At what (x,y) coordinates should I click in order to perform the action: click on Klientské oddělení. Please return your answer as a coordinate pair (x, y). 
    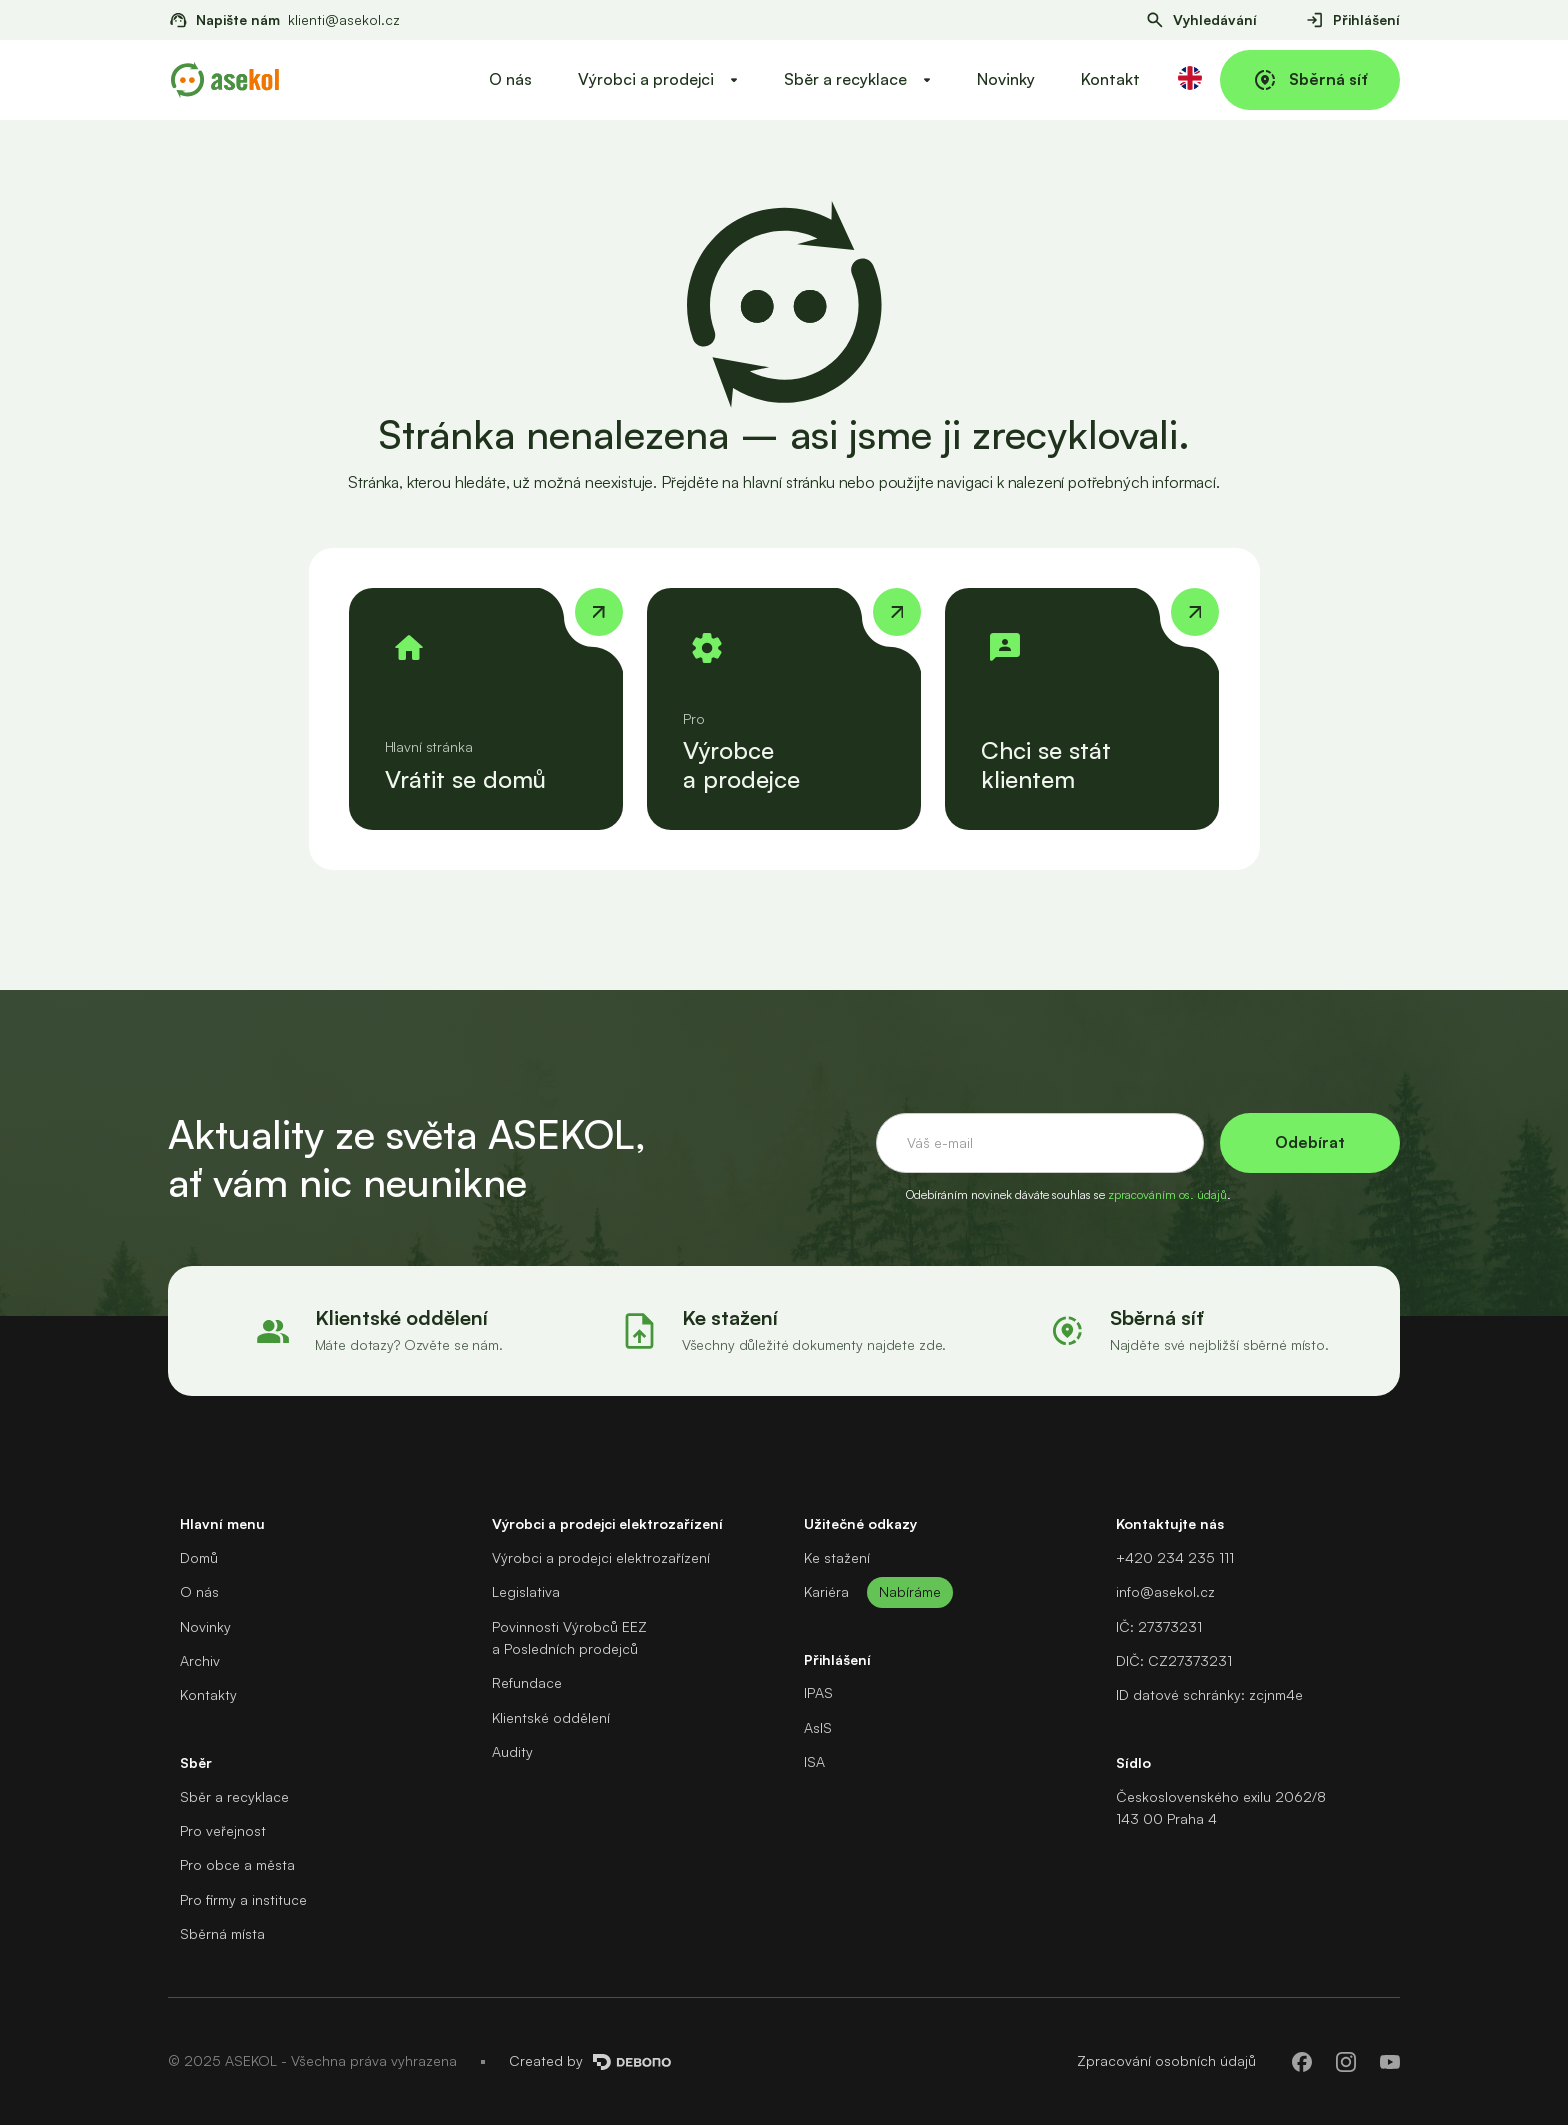
    Looking at the image, I should click on (551, 1717).